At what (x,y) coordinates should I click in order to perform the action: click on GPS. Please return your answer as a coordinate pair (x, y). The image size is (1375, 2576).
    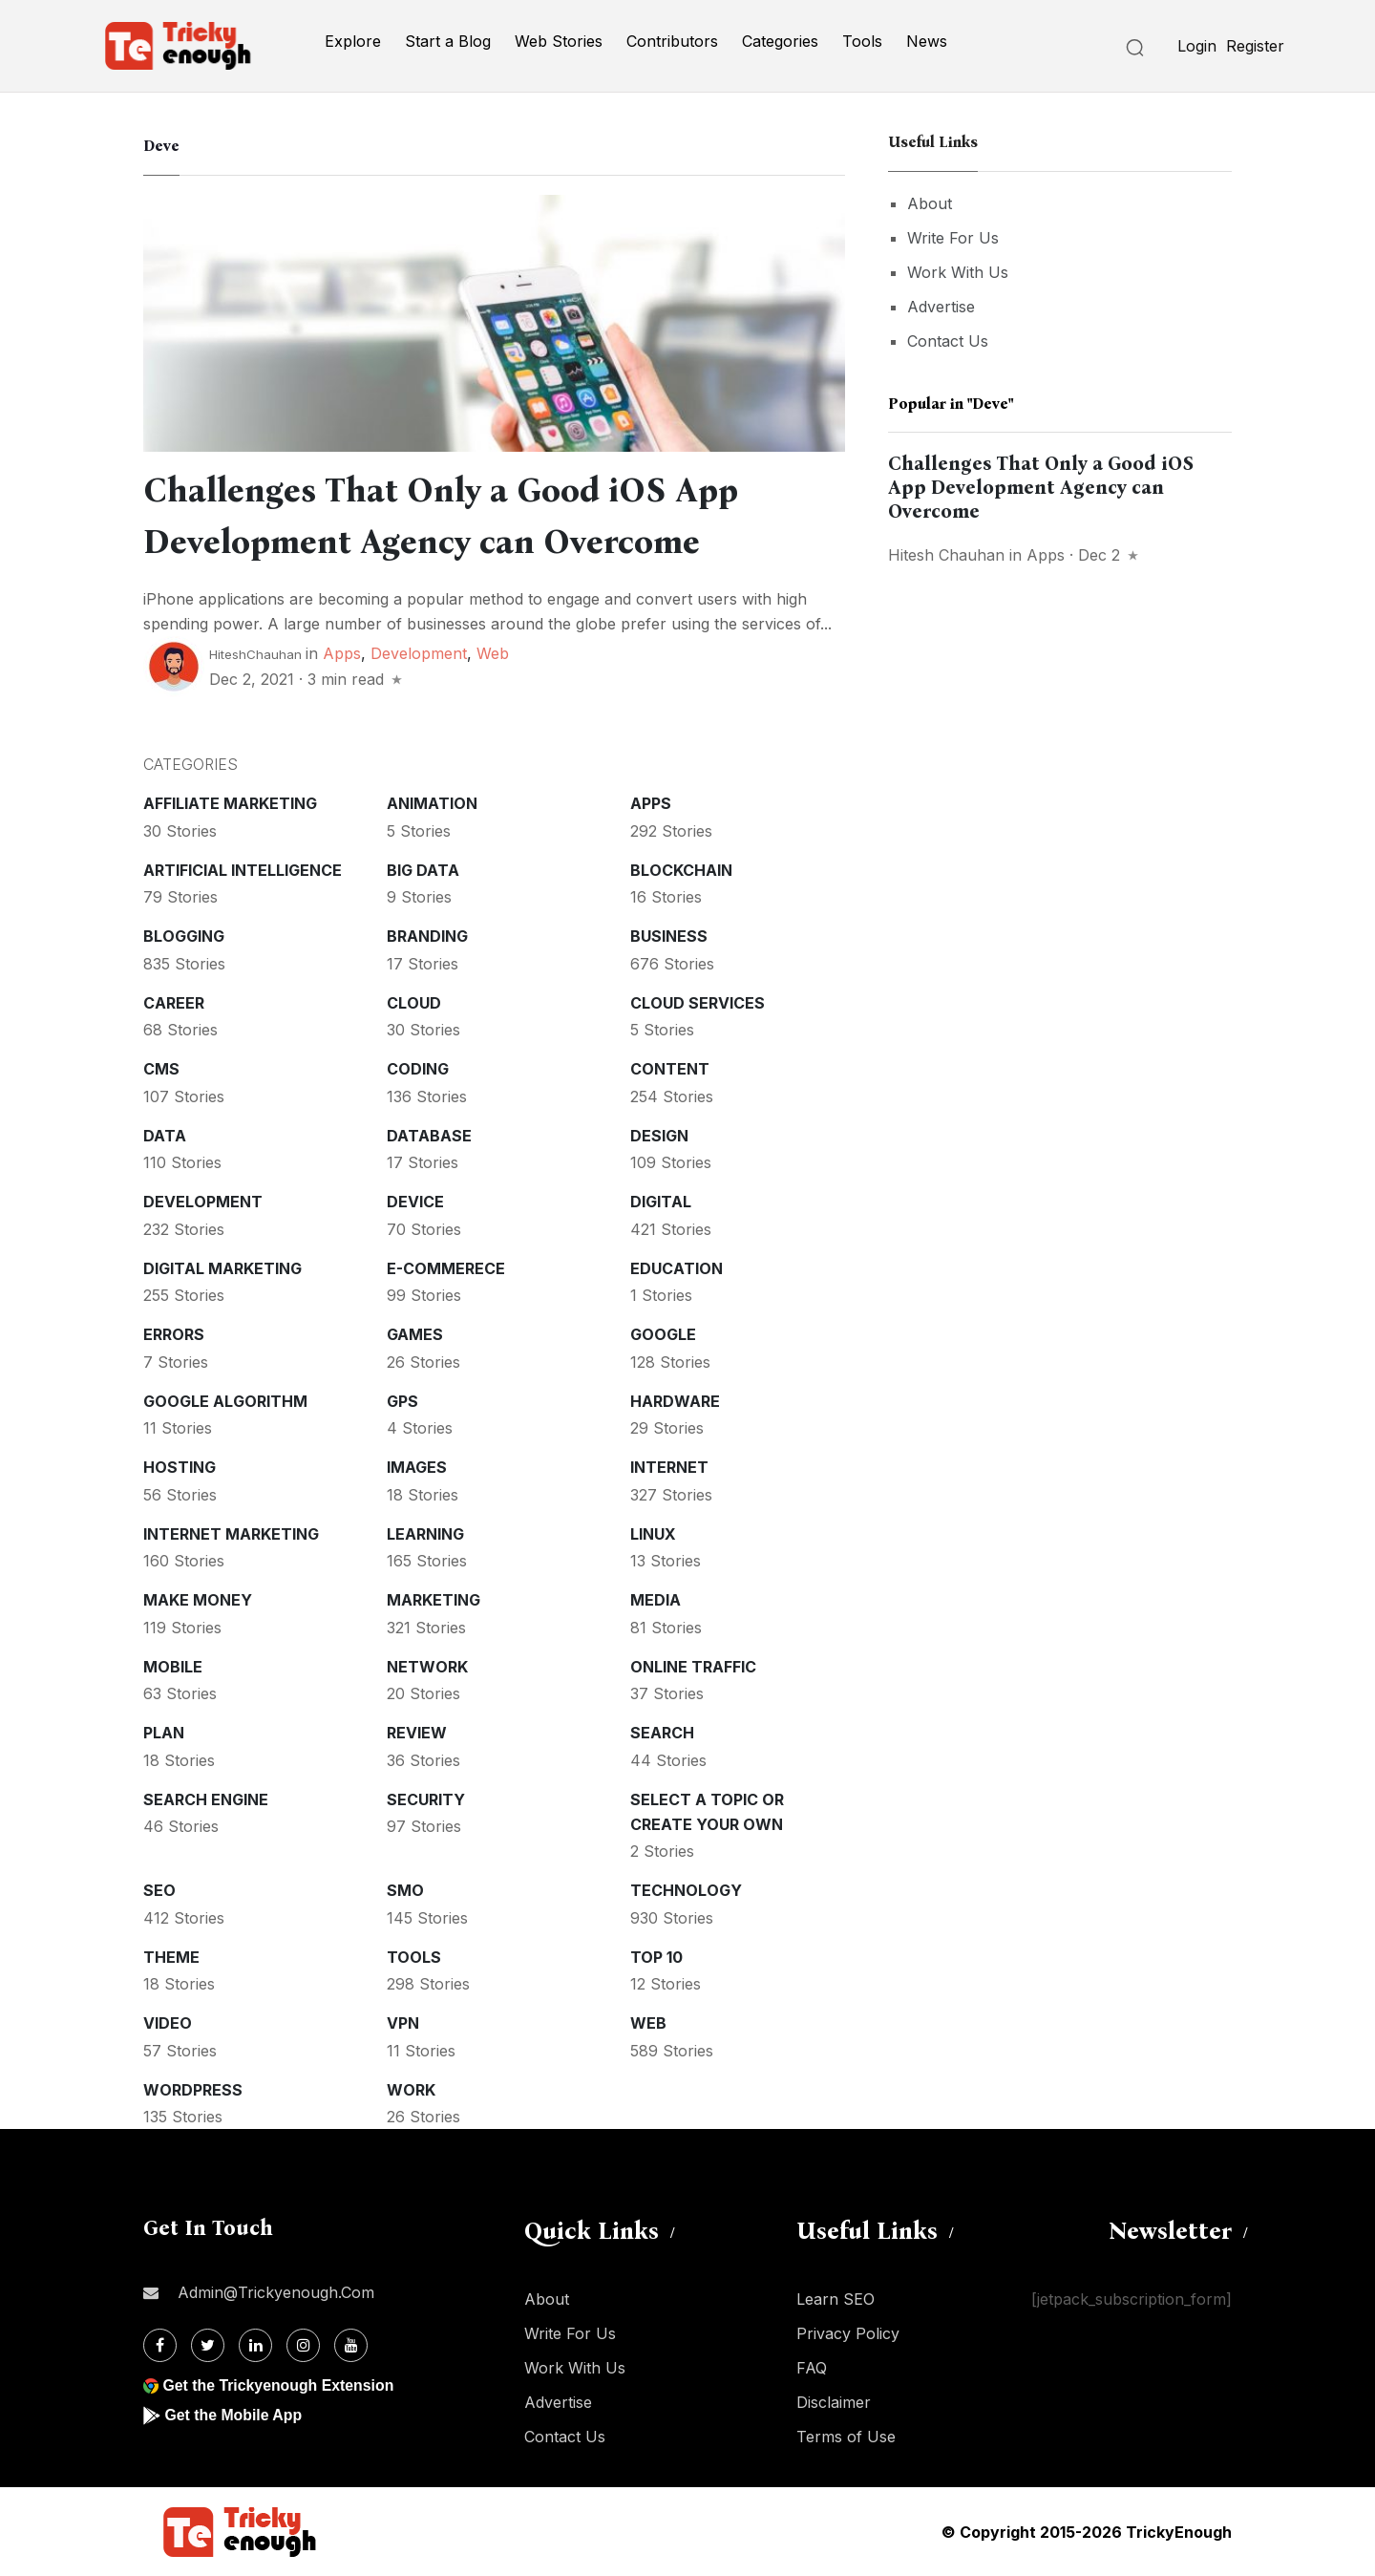
    Looking at the image, I should click on (402, 1401).